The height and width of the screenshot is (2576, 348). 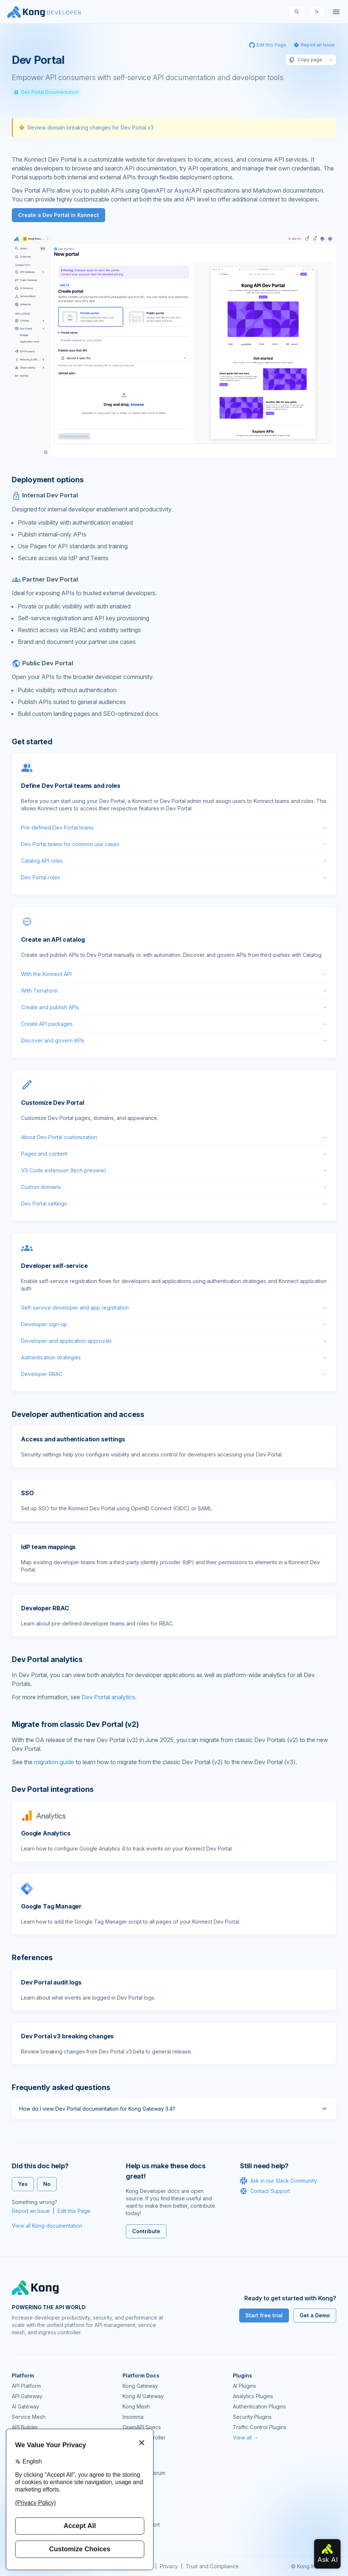 I want to click on Traffic Control Plugins, so click(x=259, y=2427).